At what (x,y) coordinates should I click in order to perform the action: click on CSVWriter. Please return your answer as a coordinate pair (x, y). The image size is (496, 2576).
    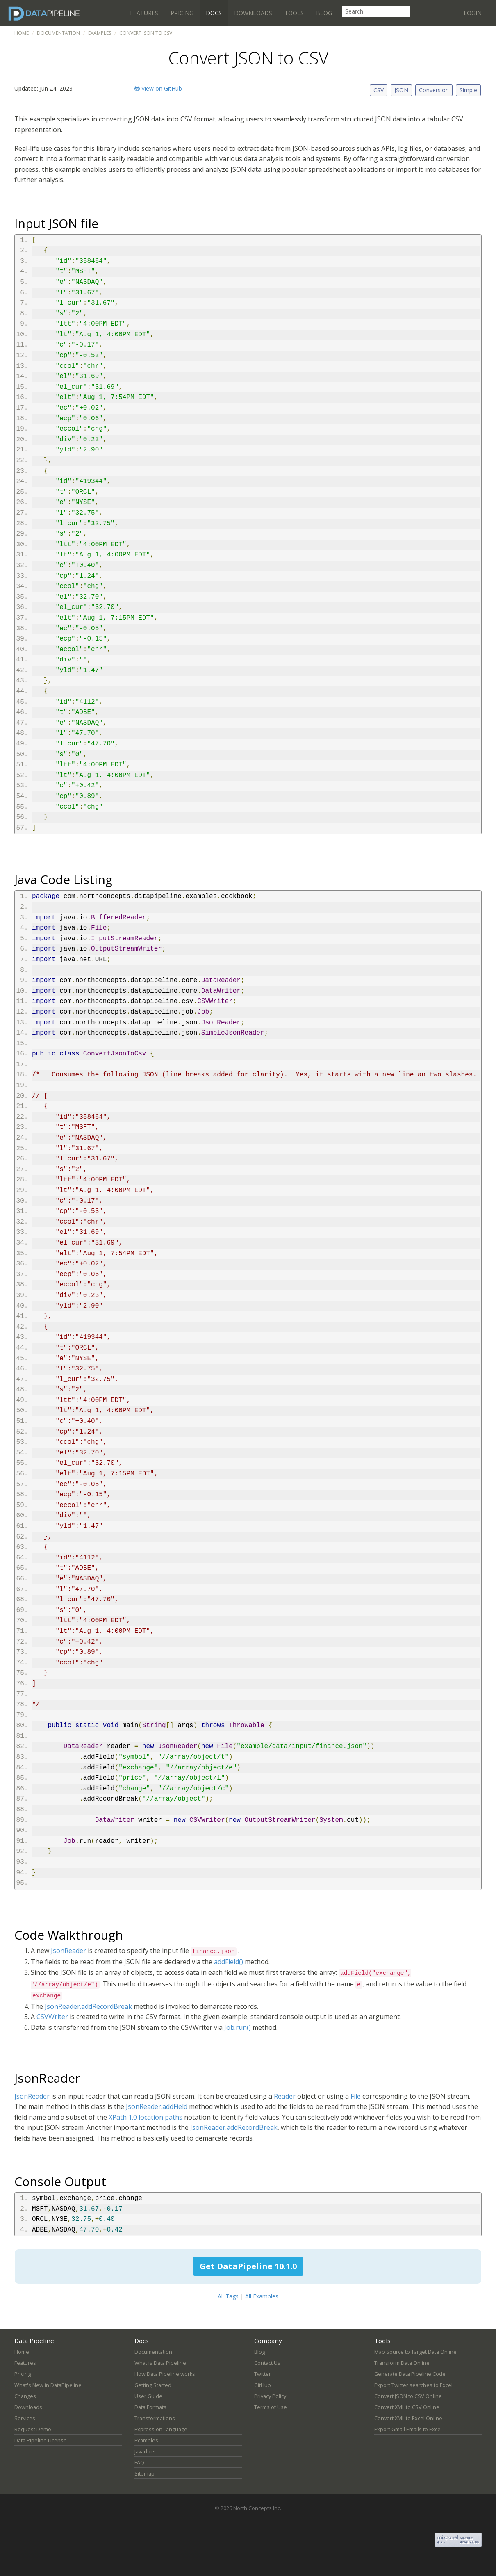
    Looking at the image, I should click on (52, 2016).